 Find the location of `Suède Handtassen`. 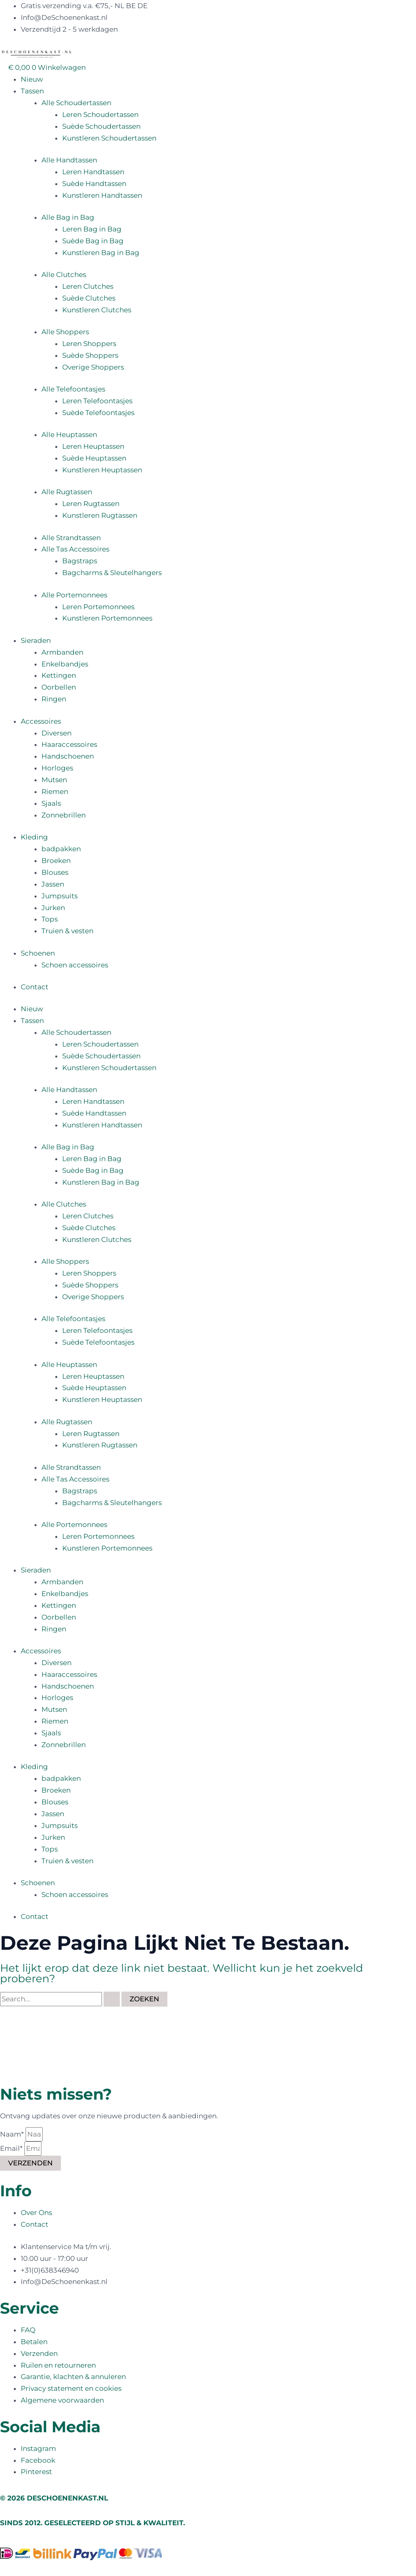

Suède Handtassen is located at coordinates (94, 184).